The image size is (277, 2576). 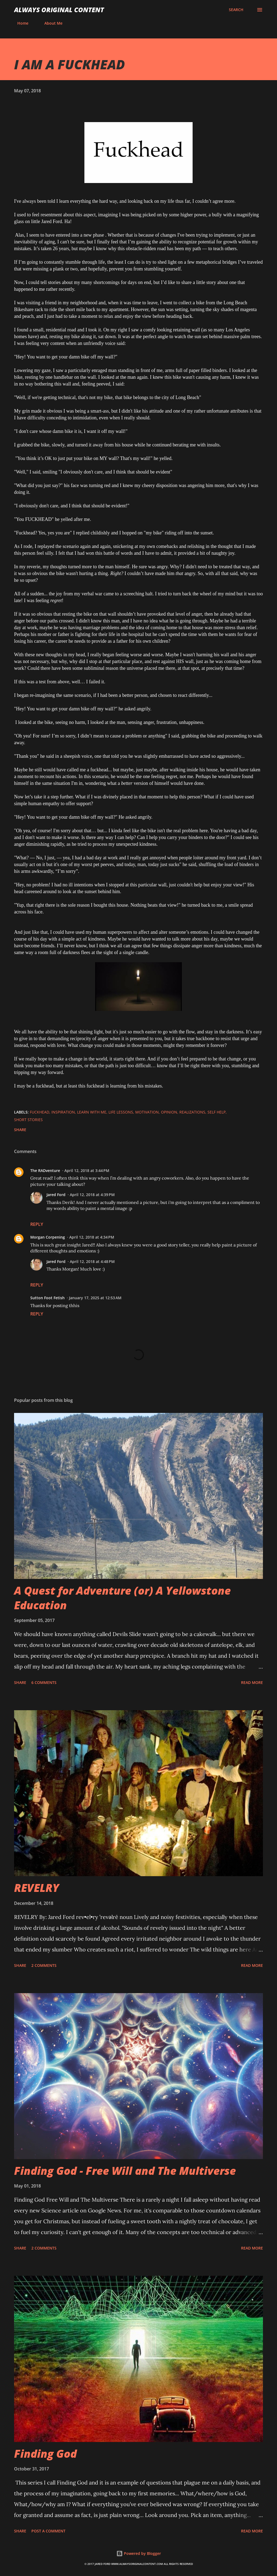 I want to click on Share [button], so click(x=20, y=1129).